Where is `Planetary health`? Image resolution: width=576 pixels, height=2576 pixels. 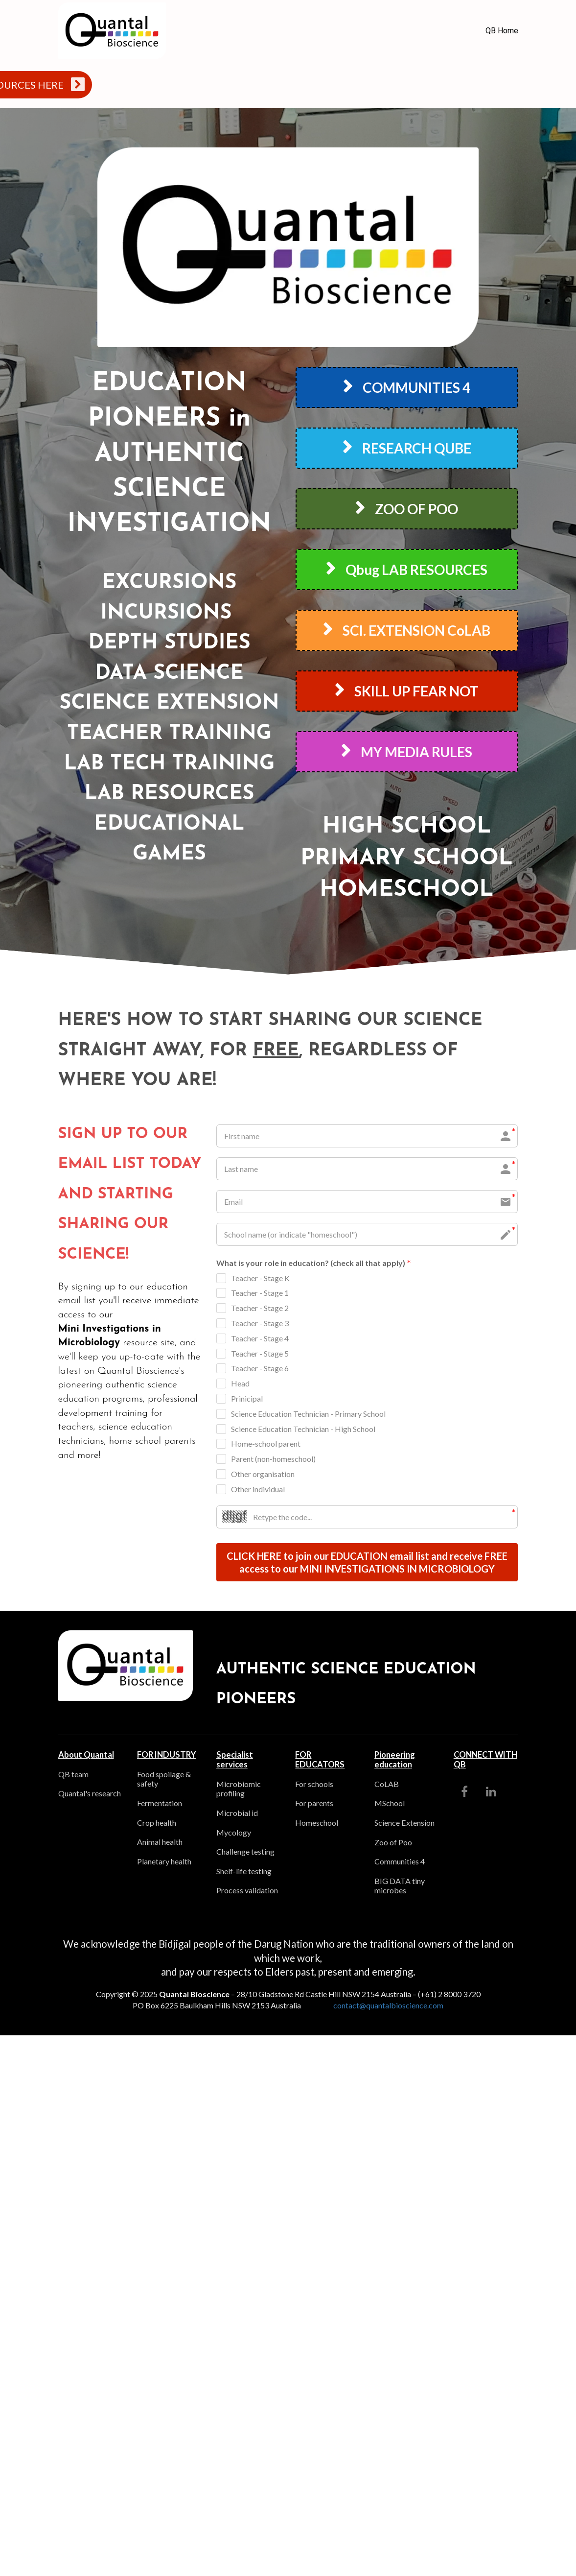
Planetary health is located at coordinates (164, 1862).